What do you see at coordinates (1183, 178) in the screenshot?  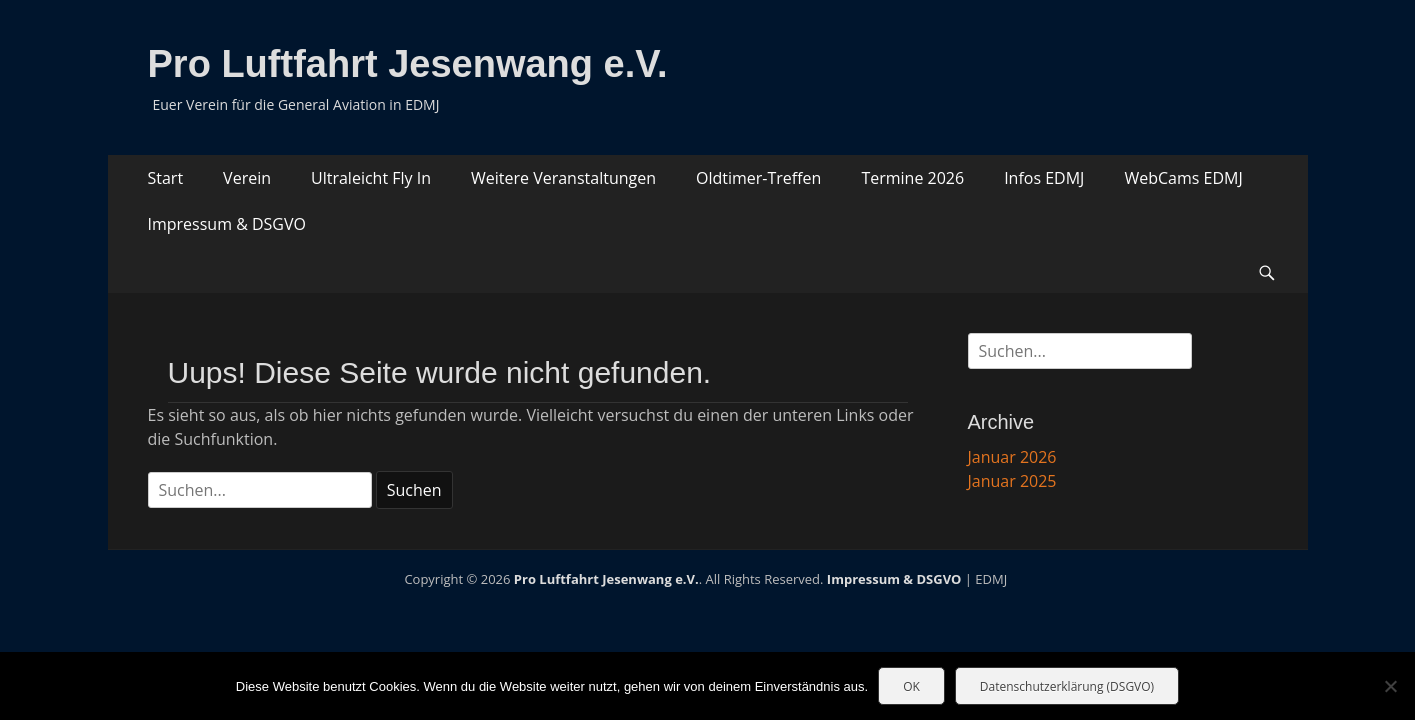 I see `WebCams EDMJ` at bounding box center [1183, 178].